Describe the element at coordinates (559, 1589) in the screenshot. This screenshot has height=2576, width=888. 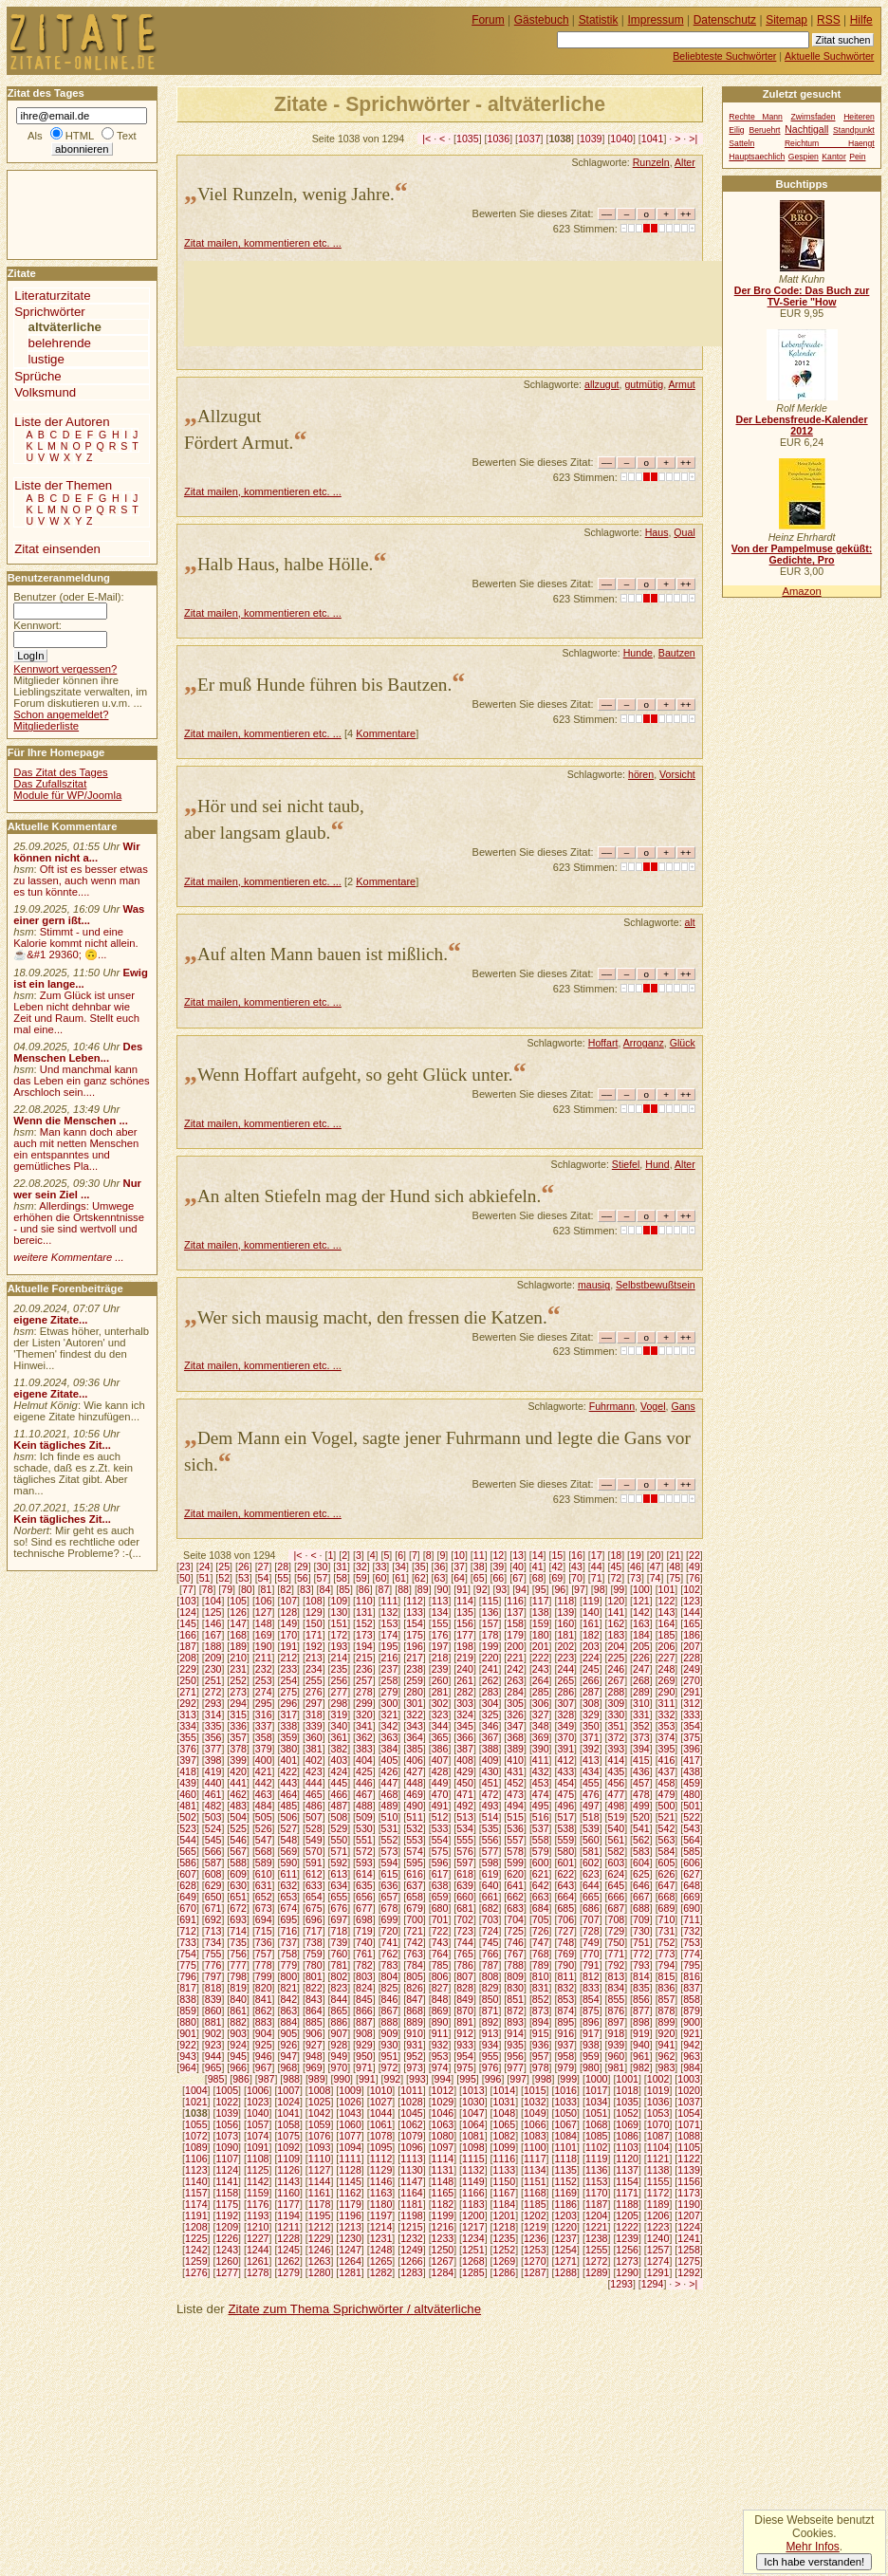
I see `96` at that location.